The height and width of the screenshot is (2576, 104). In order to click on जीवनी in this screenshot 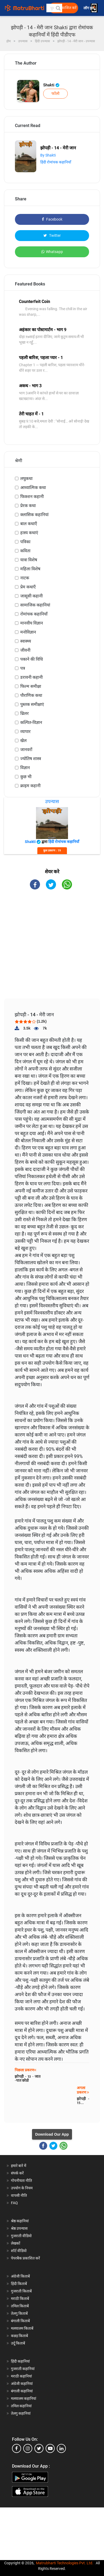, I will do `click(25, 650)`.